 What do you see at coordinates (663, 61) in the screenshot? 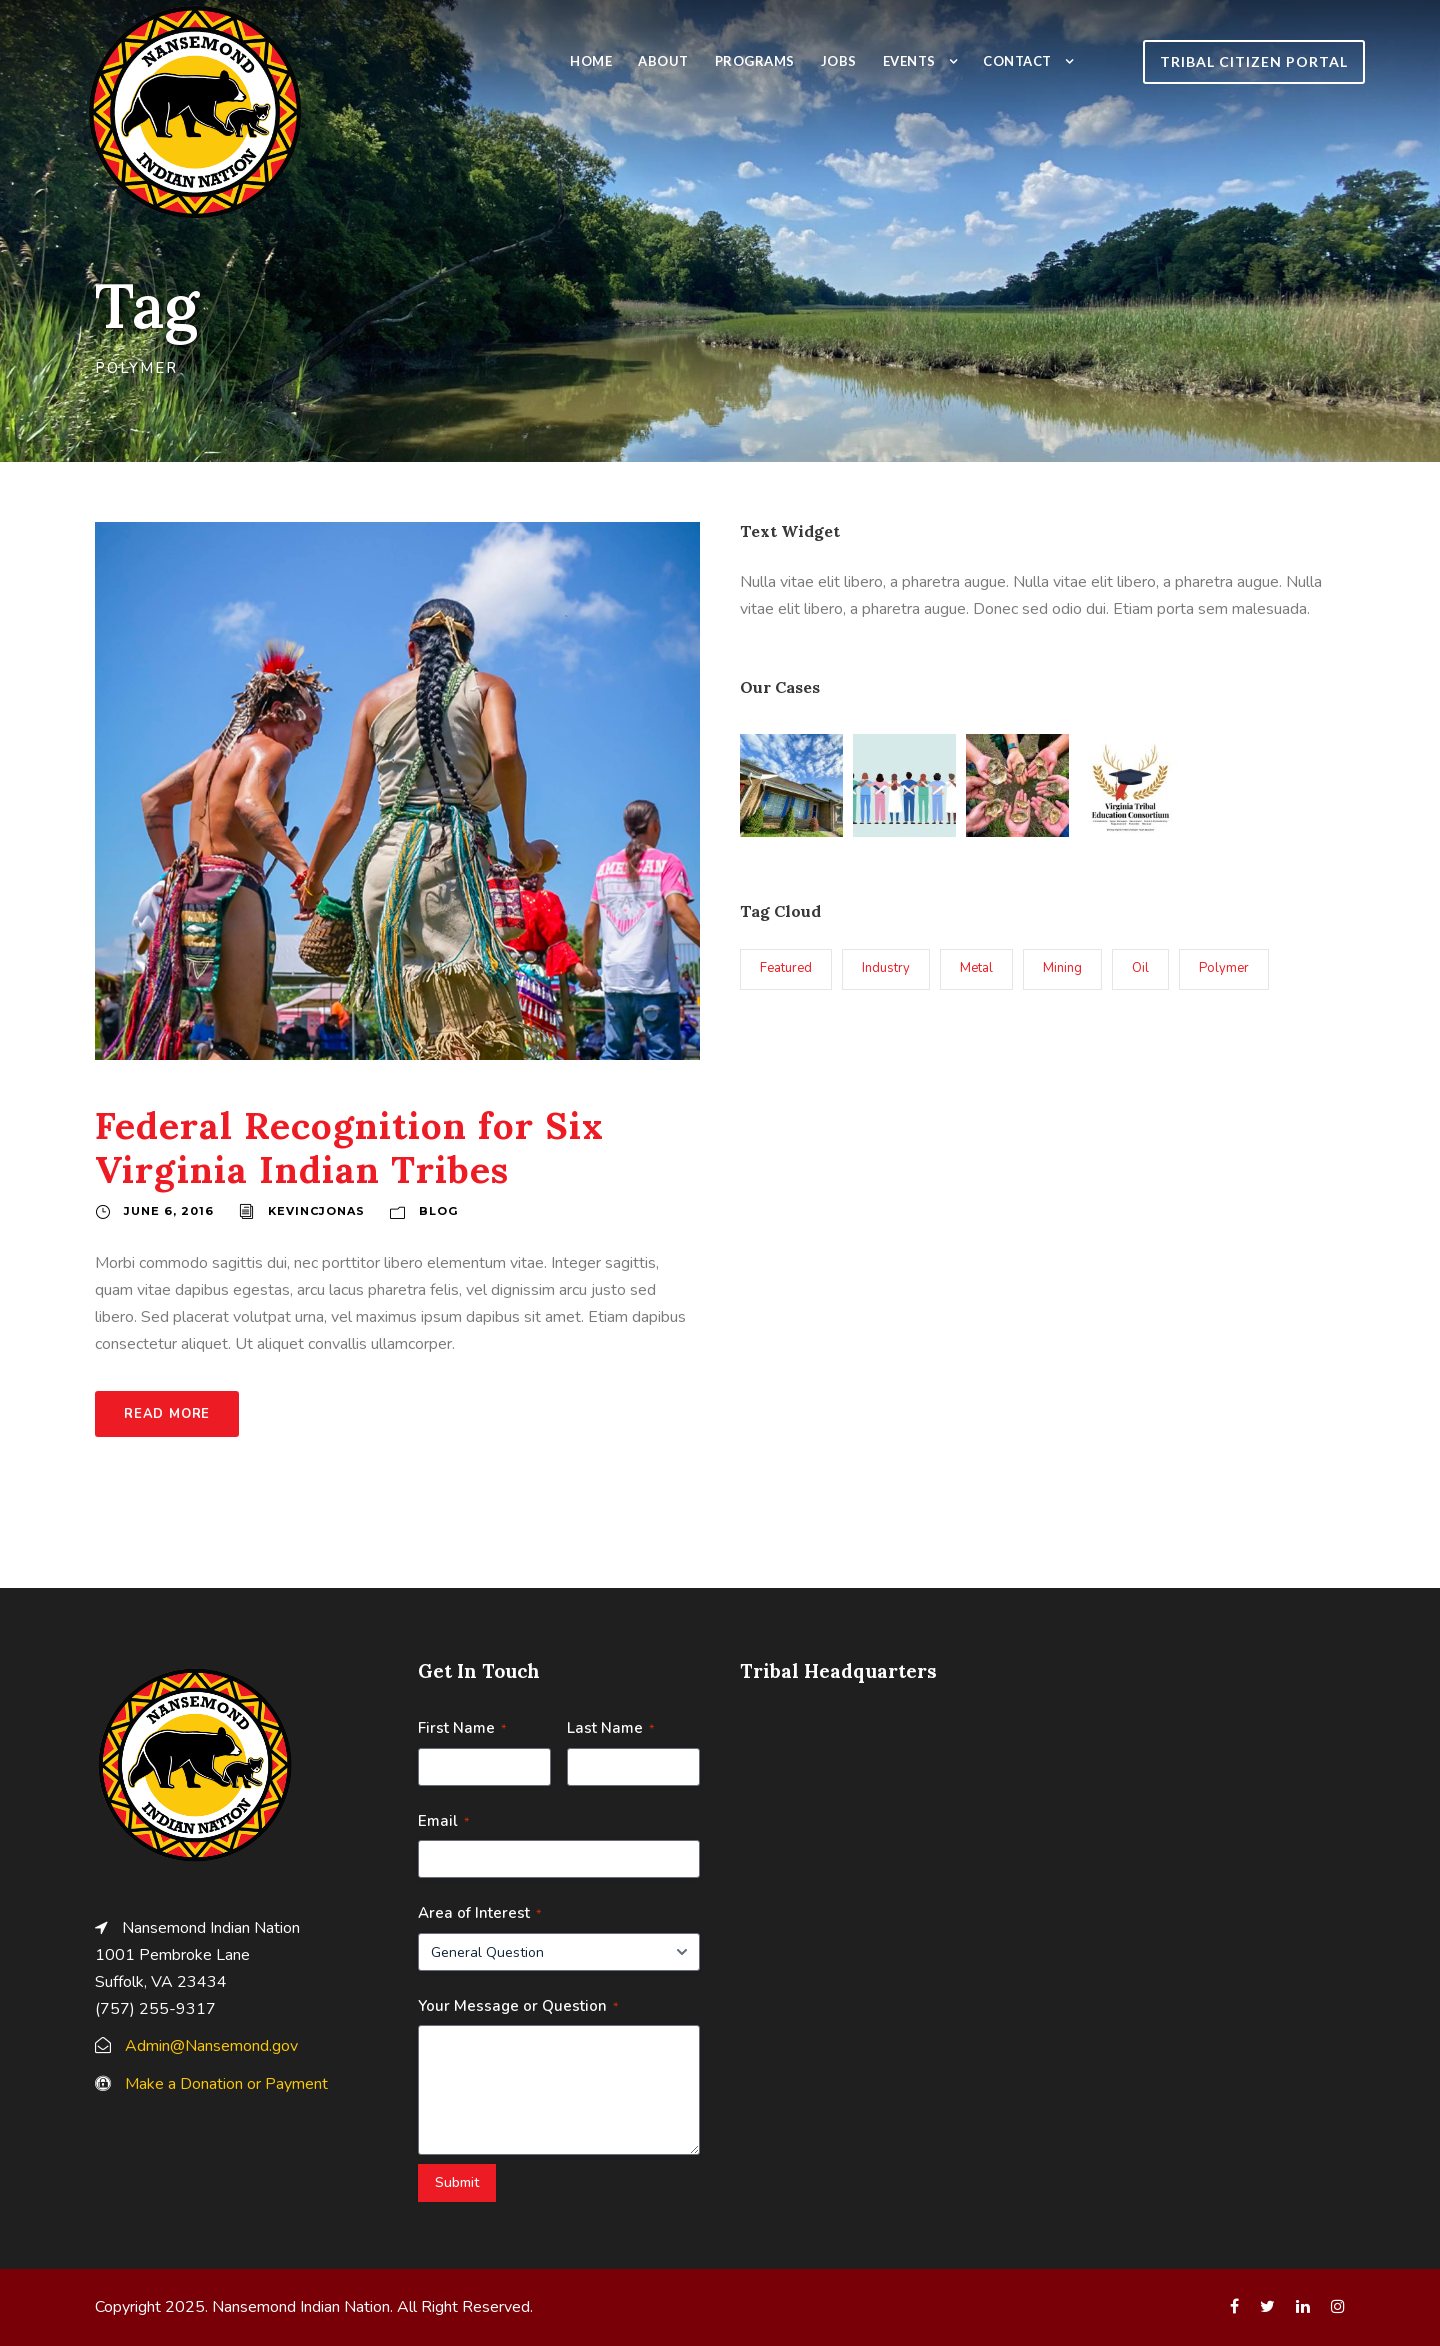
I see `About` at bounding box center [663, 61].